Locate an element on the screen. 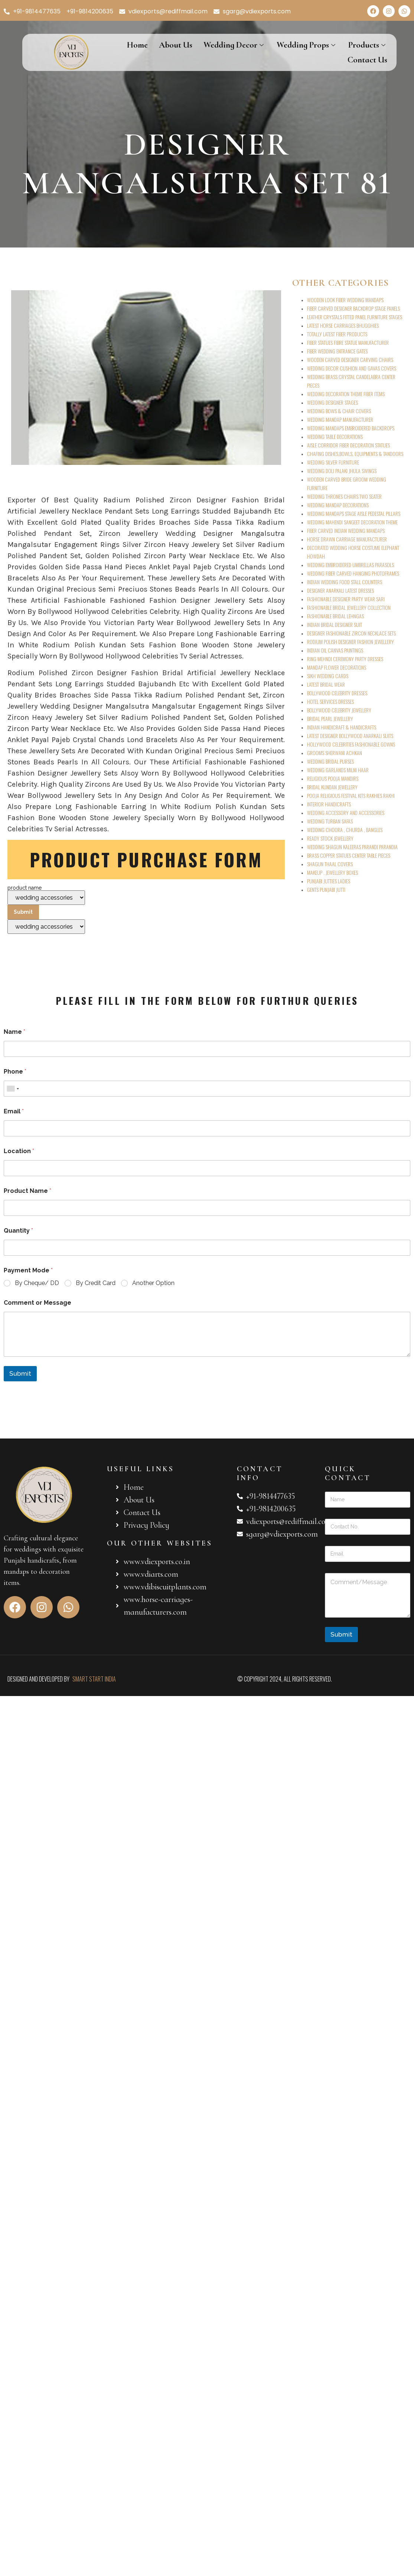 The image size is (414, 2576). WEDDING MANDAPS STAGE AISLE PEDESTAL PILLARS is located at coordinates (353, 513).